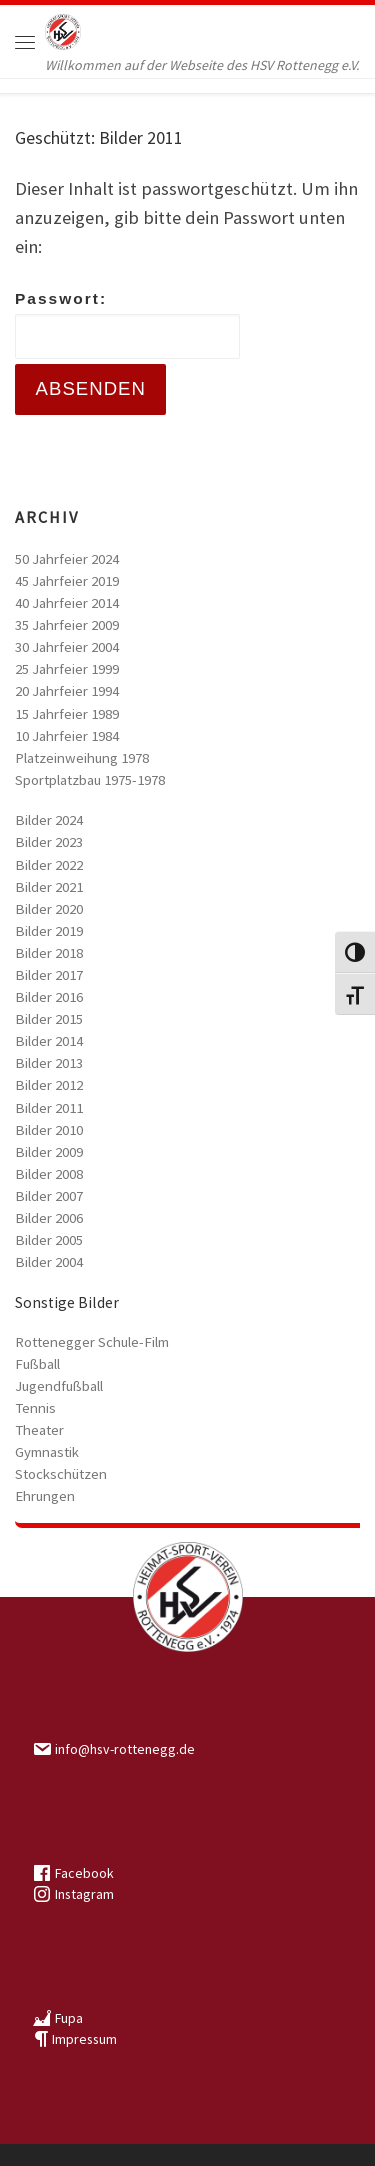 The image size is (375, 2166). I want to click on 40 Jahrfeier 2014, so click(67, 603).